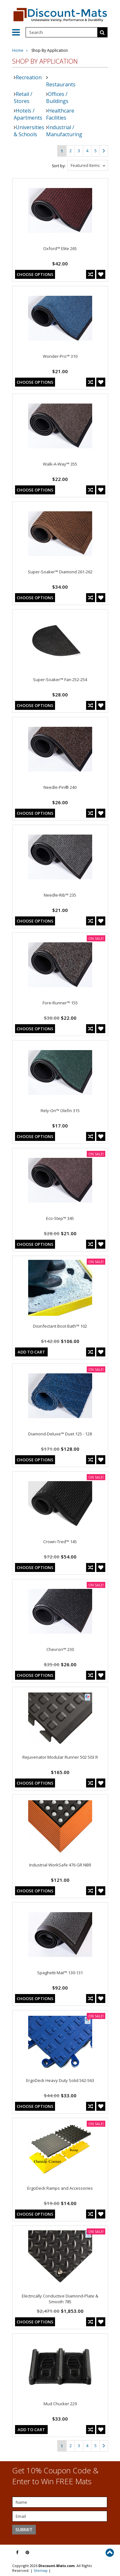 This screenshot has height=2576, width=120. What do you see at coordinates (60, 679) in the screenshot?
I see `Super-Soaker™ Fan 252-254` at bounding box center [60, 679].